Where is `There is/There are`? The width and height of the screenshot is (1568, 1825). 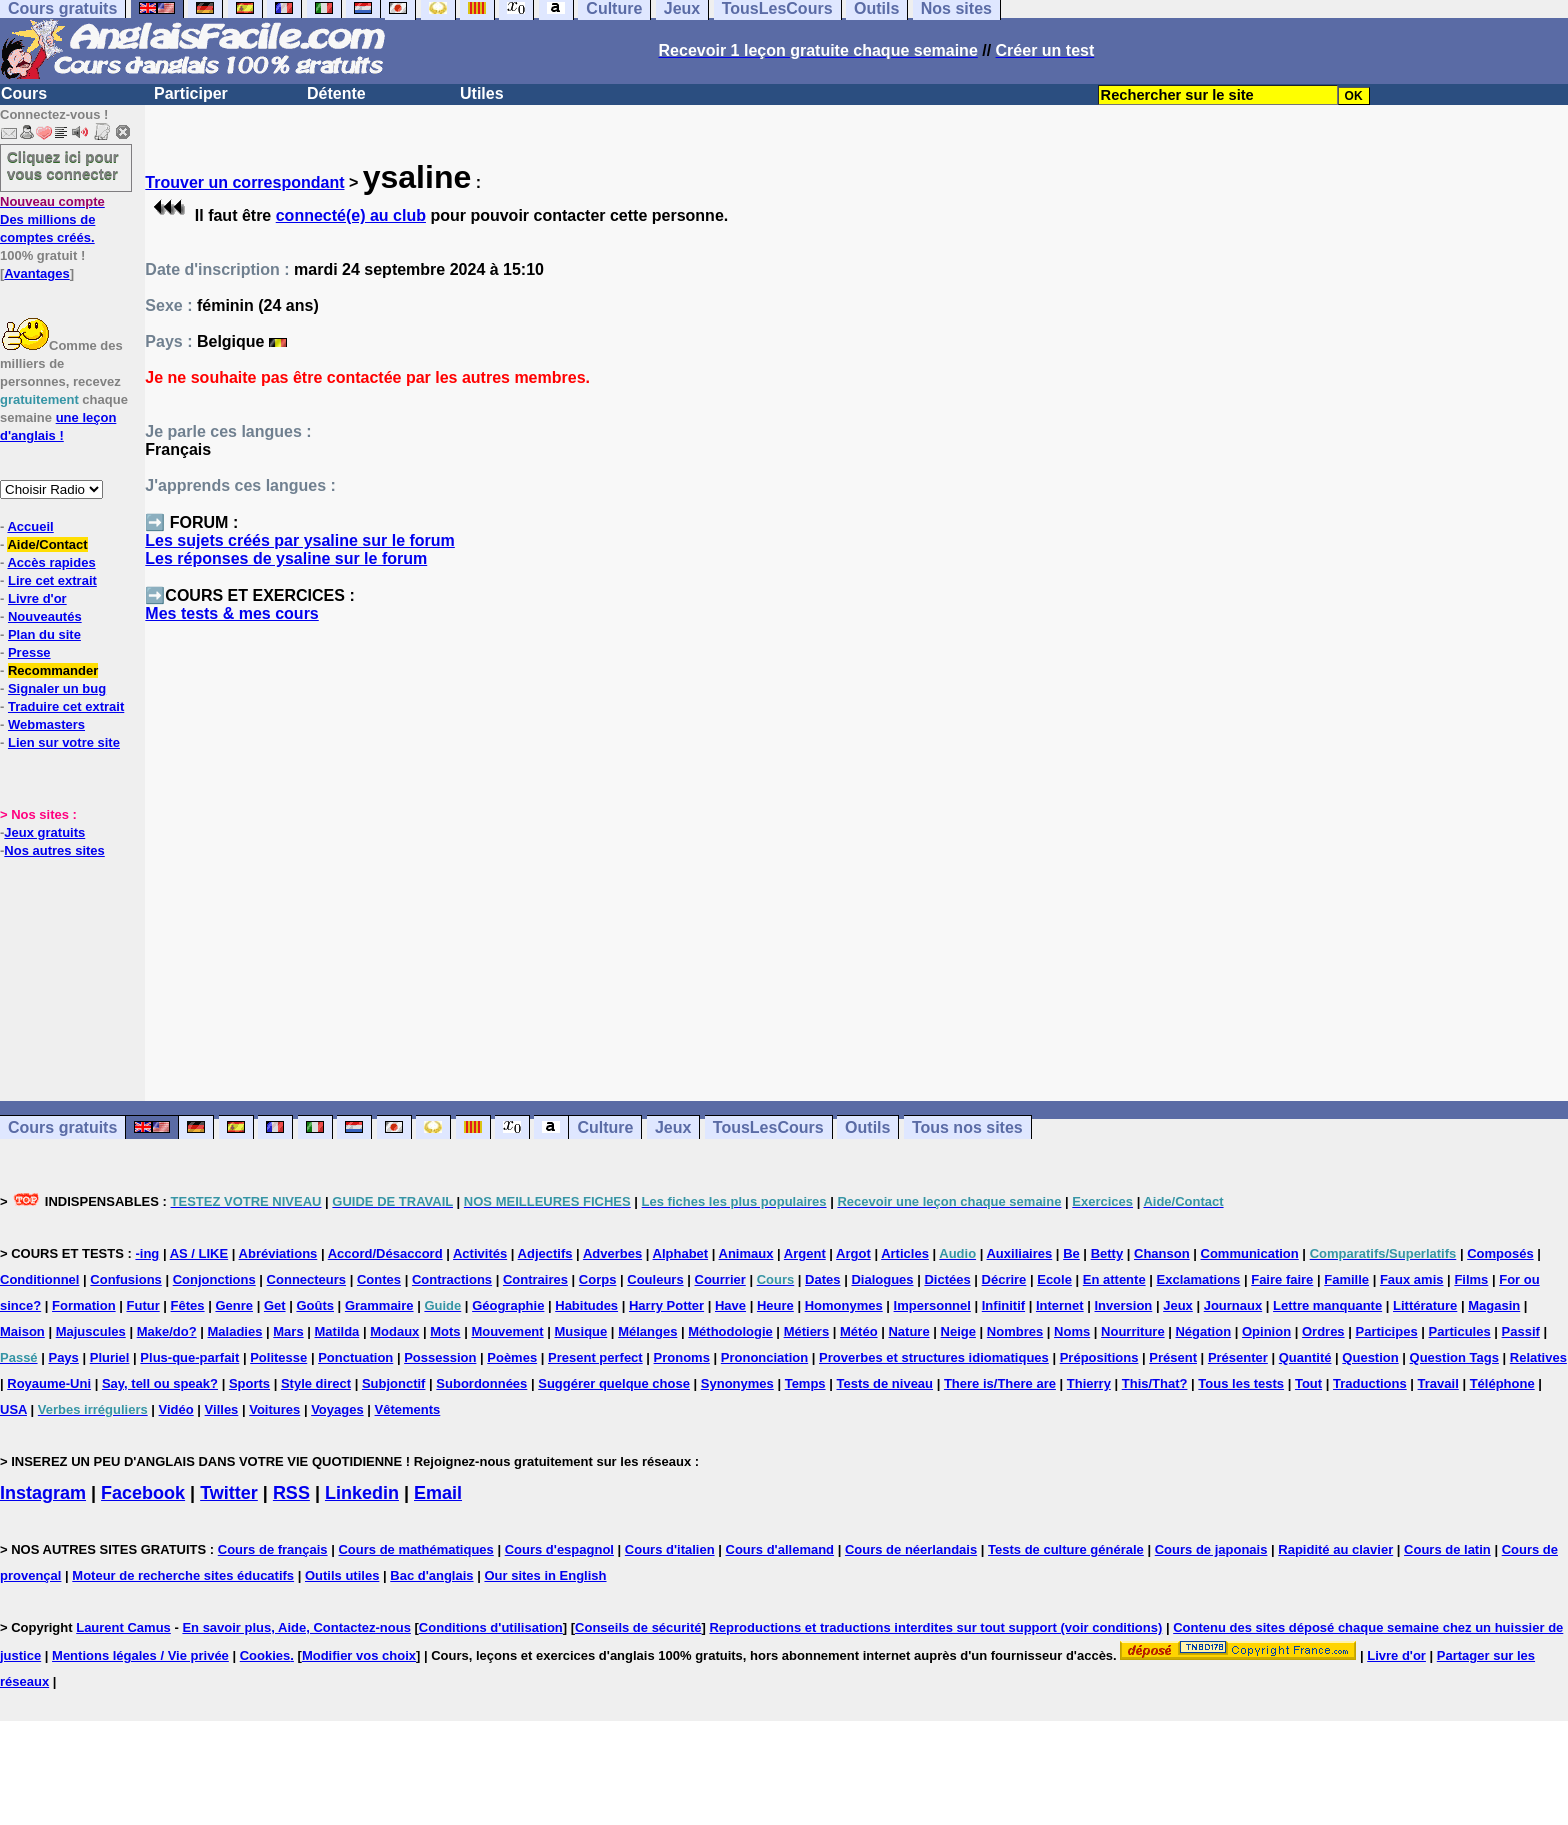
There is/There are is located at coordinates (1000, 1383).